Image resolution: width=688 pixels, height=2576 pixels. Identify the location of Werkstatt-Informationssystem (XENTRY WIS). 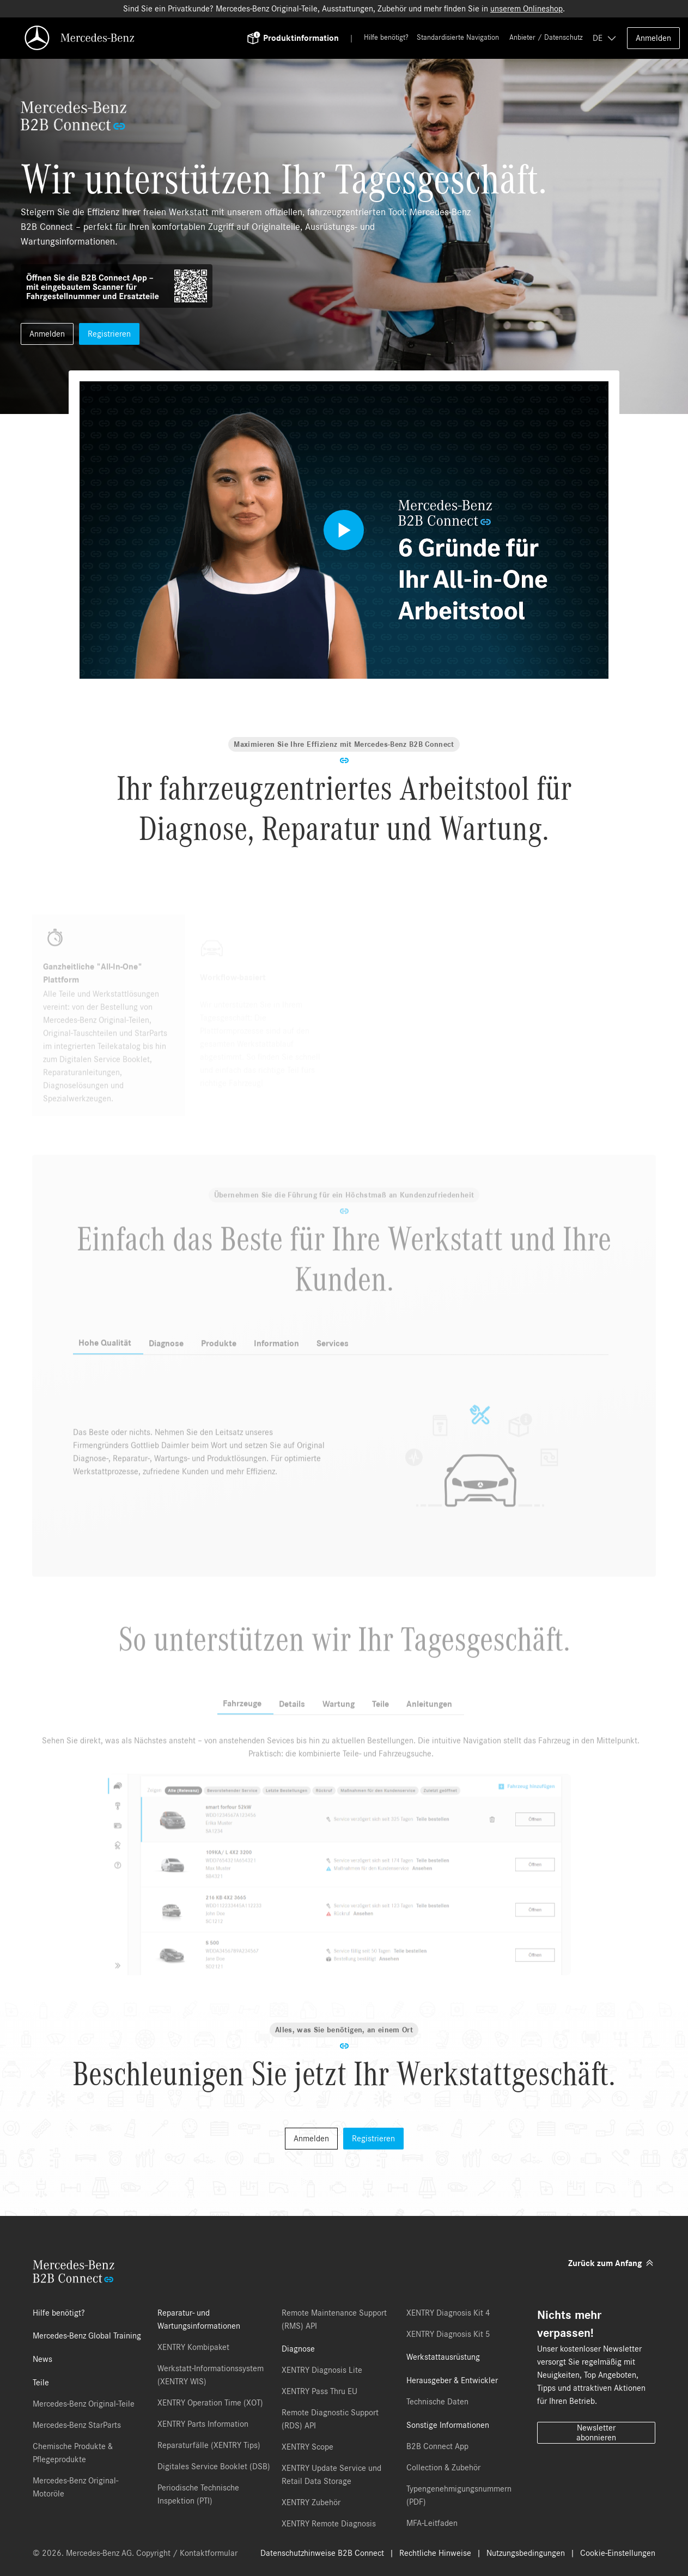
(210, 2375).